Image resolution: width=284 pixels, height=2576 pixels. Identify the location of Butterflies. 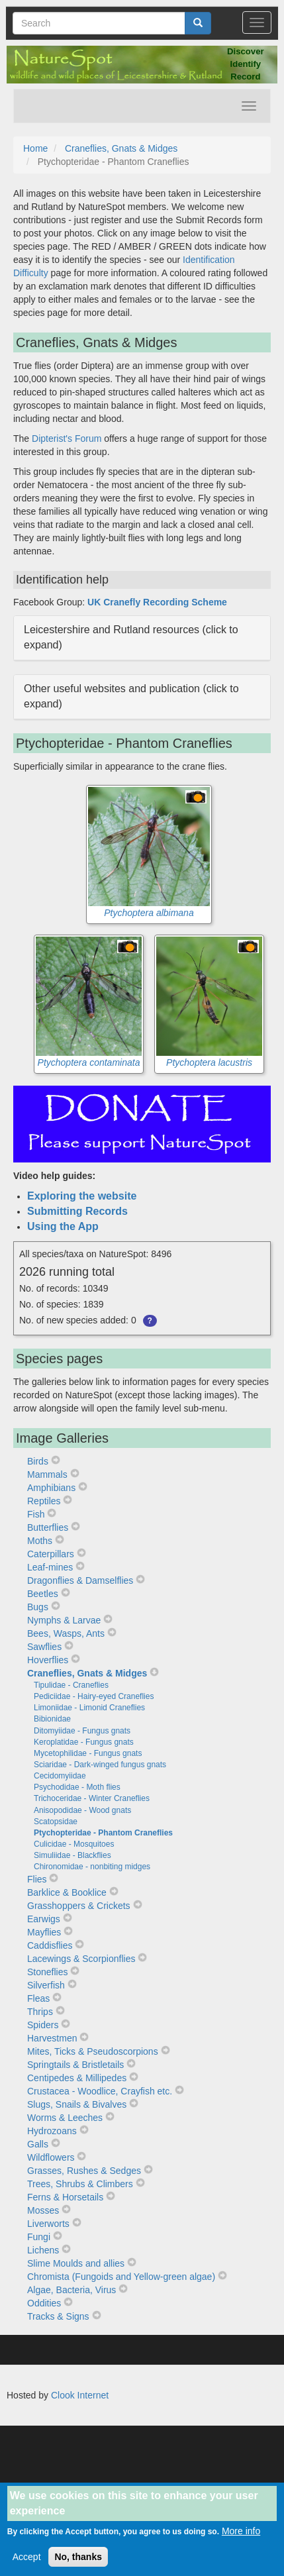
(47, 1527).